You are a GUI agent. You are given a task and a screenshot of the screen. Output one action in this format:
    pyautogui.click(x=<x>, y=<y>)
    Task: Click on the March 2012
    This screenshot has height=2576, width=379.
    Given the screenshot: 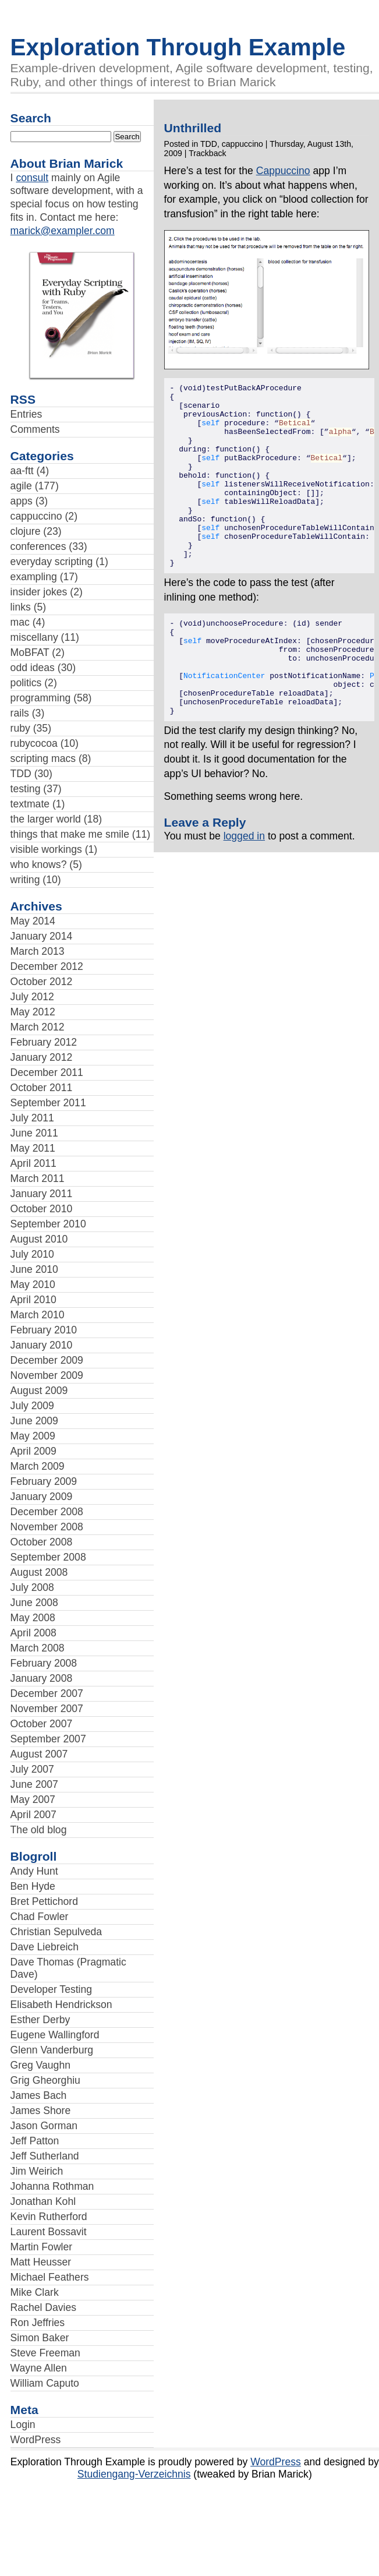 What is the action you would take?
    pyautogui.click(x=37, y=1027)
    